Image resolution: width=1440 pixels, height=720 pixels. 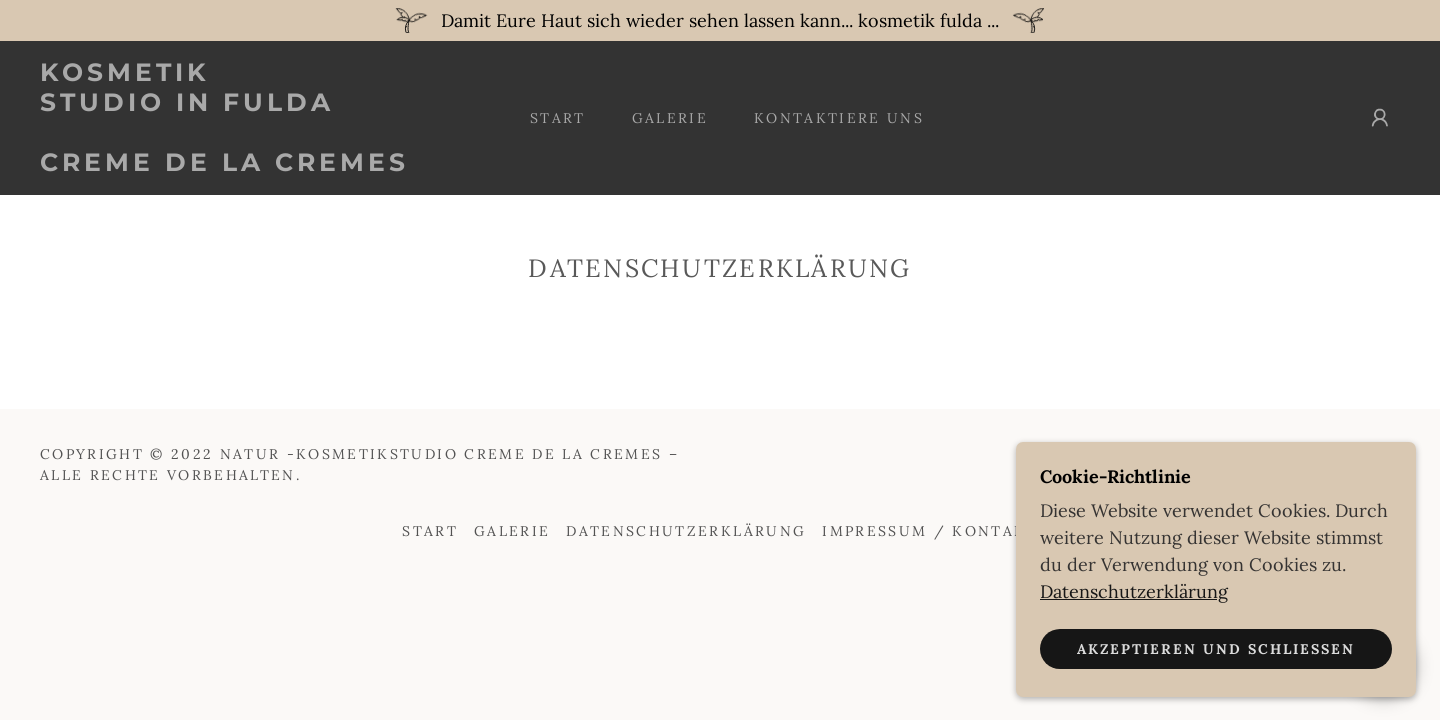 I want to click on Akzeptieren und schließen, so click(x=1216, y=648).